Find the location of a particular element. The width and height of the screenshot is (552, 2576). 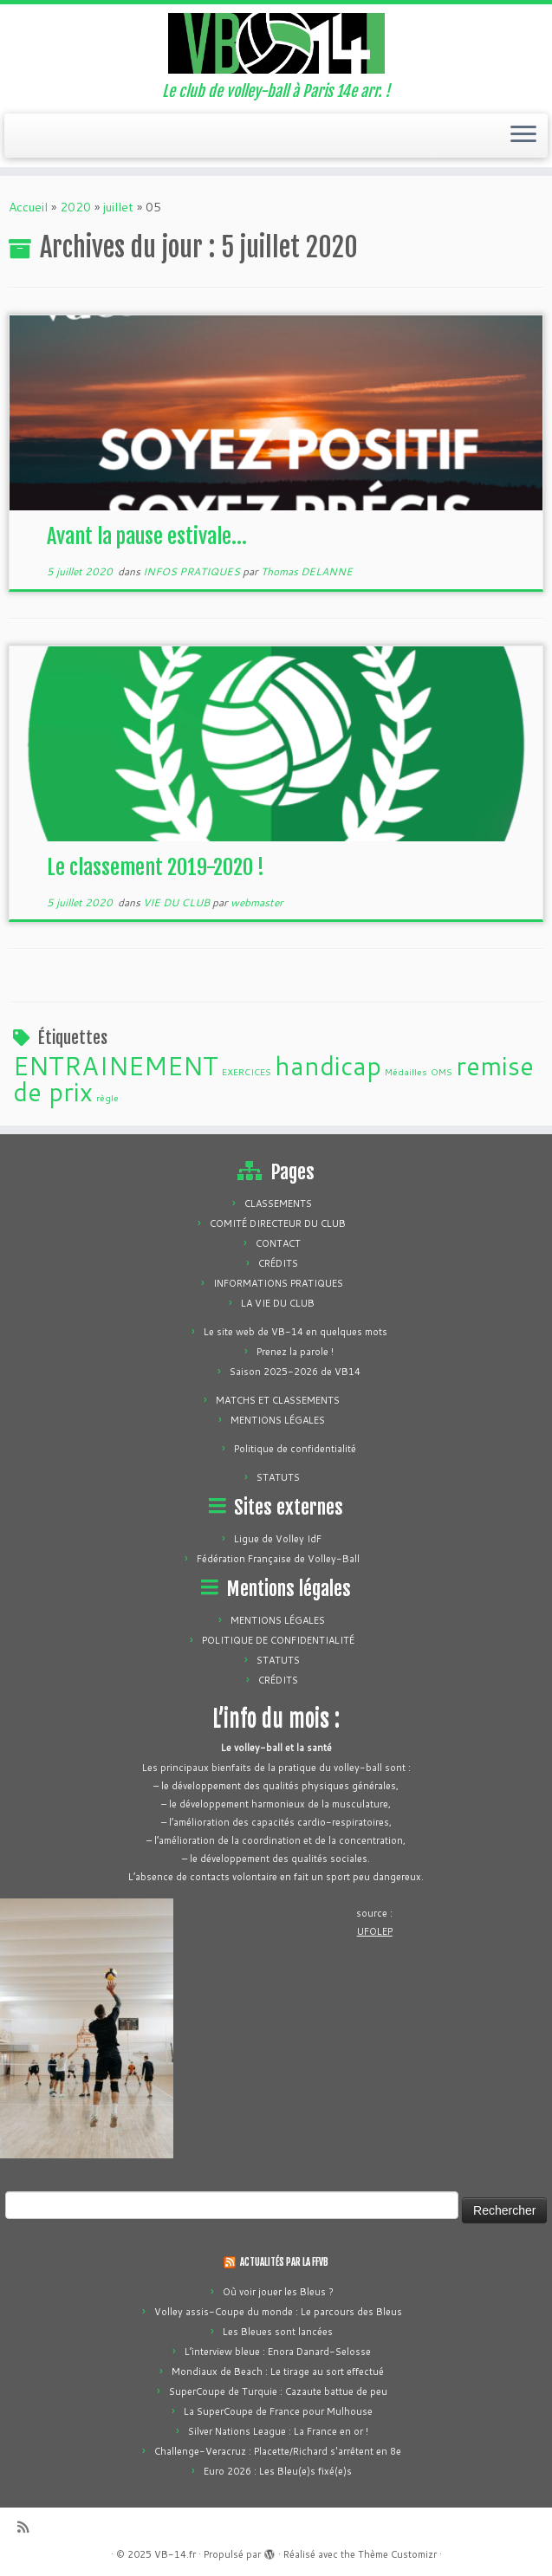

2020 is located at coordinates (75, 207).